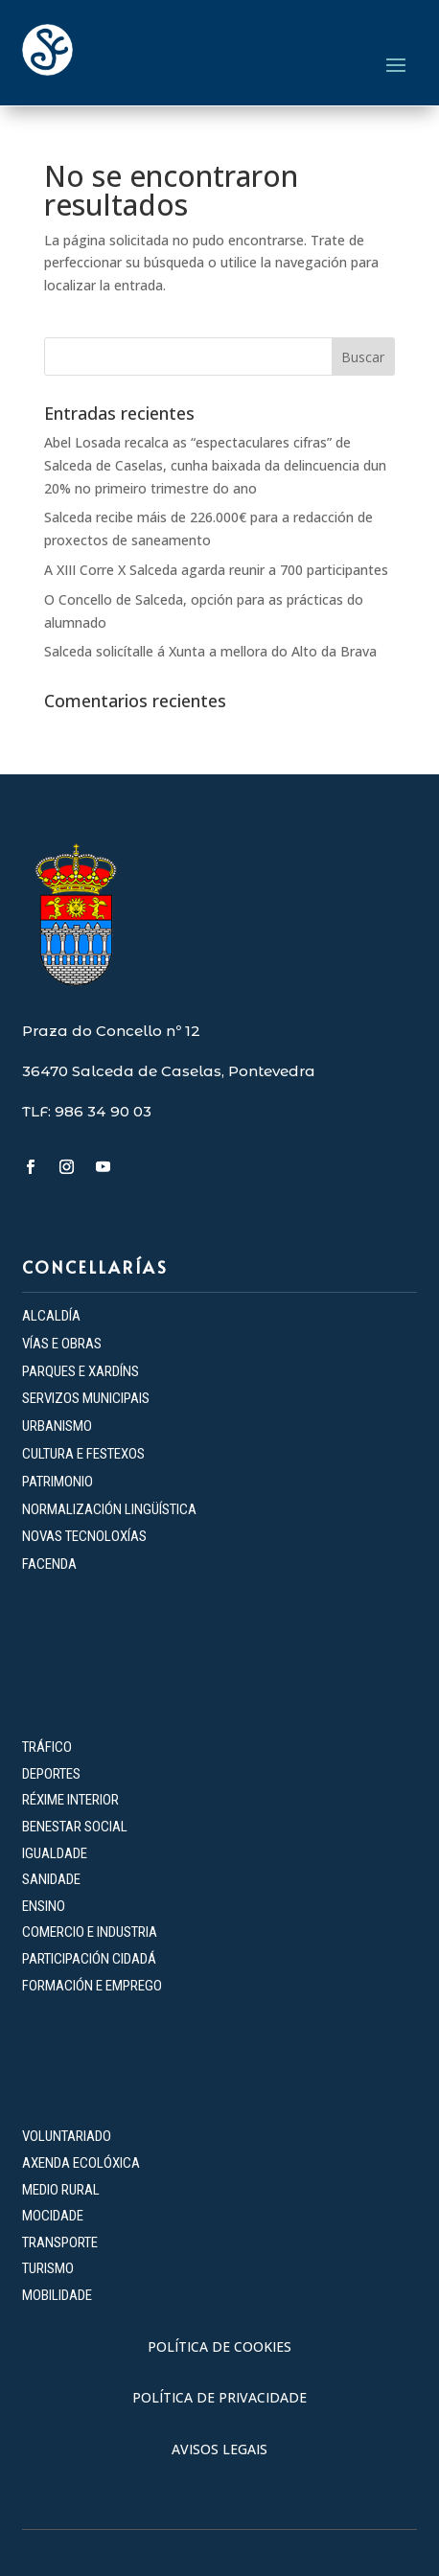 The width and height of the screenshot is (439, 2576). I want to click on IGUALDADE, so click(54, 1853).